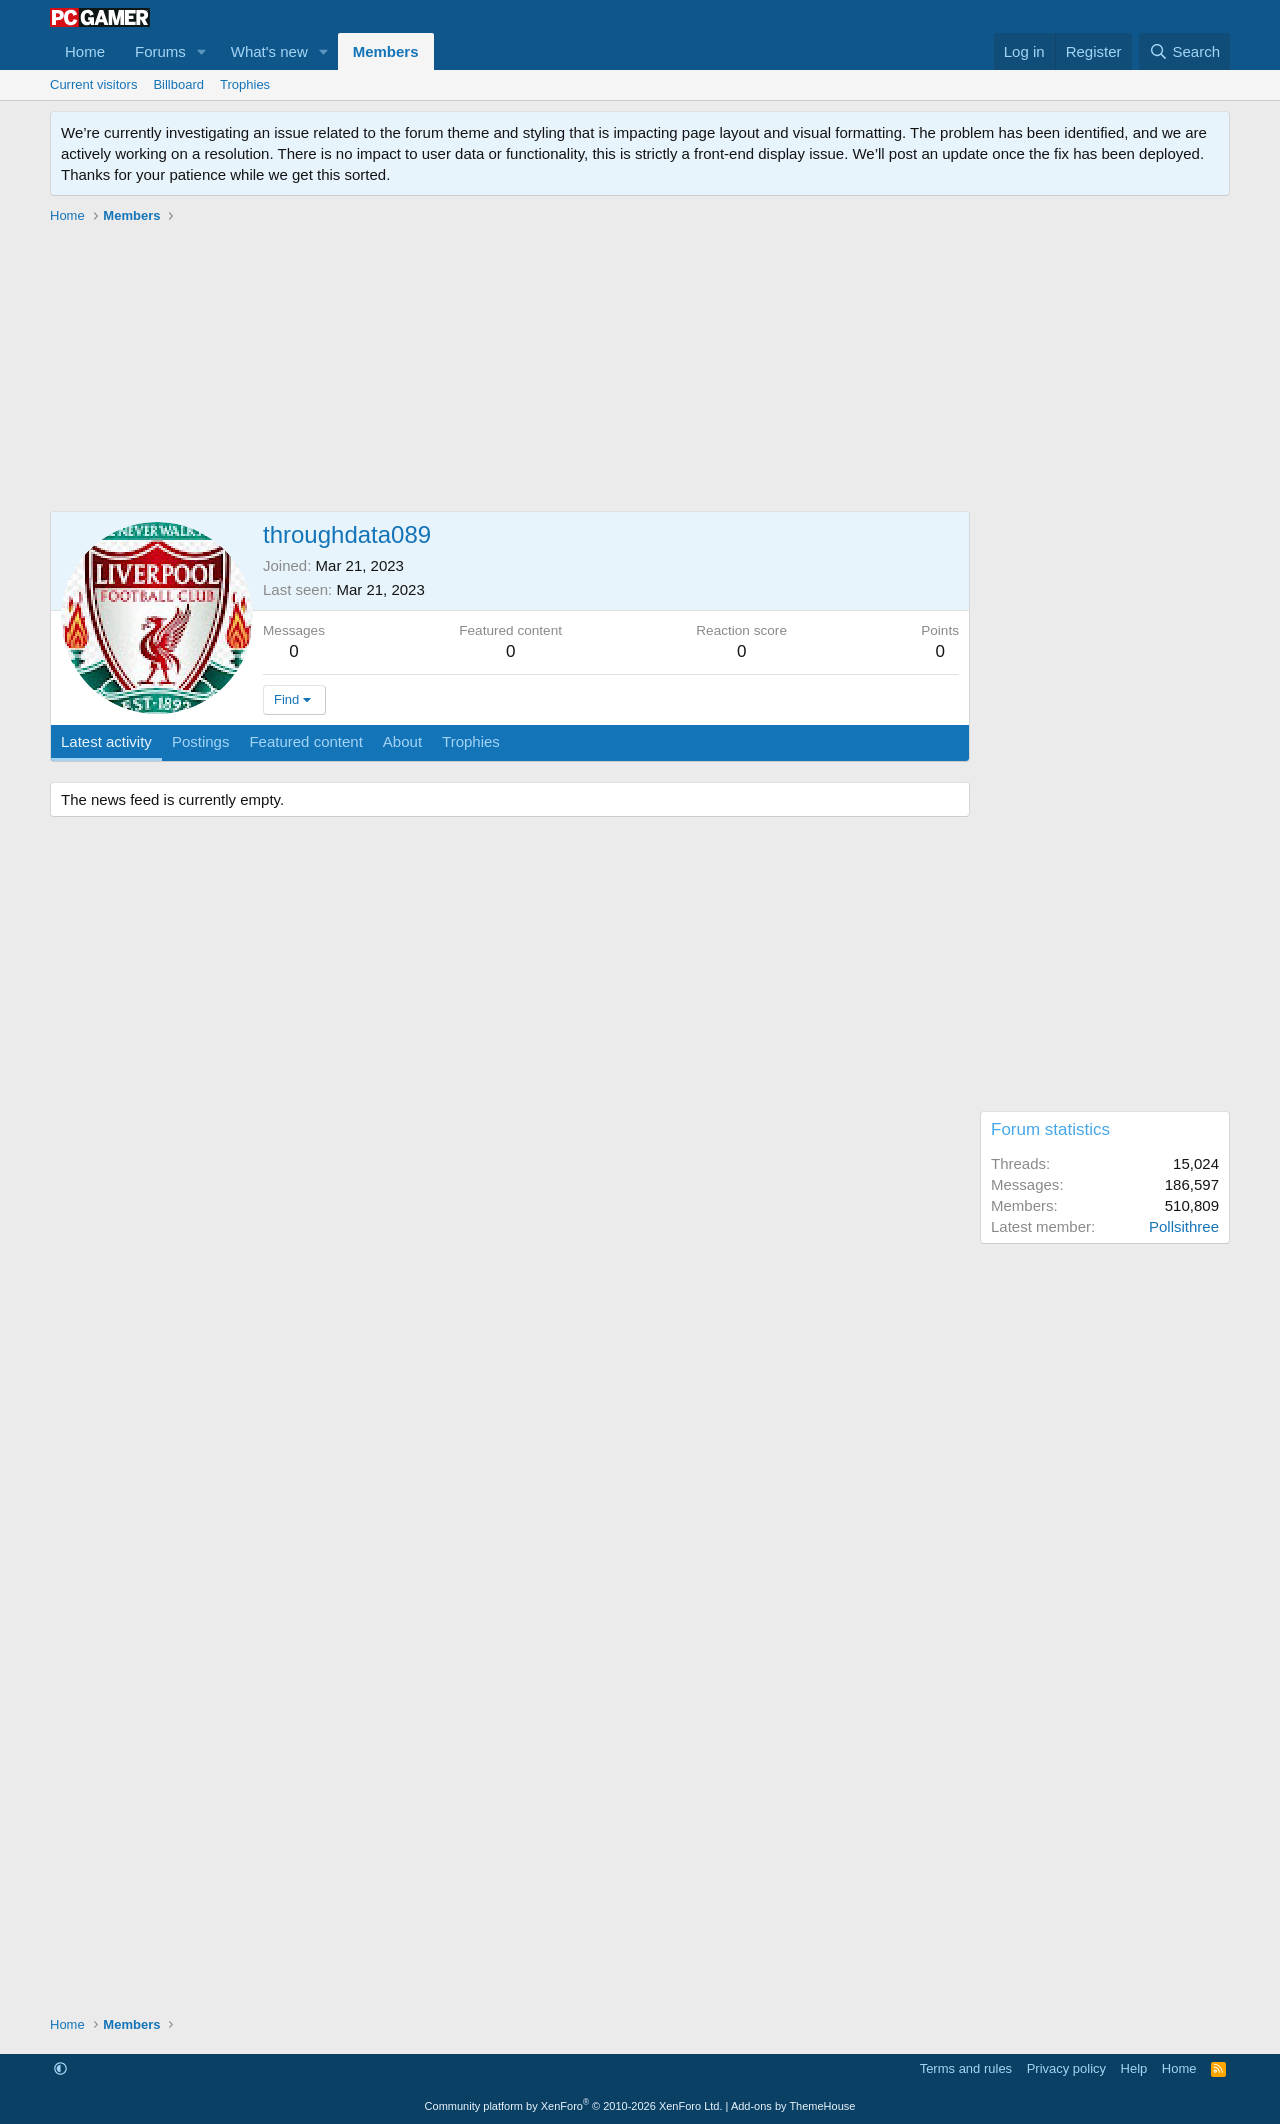 This screenshot has height=2124, width=1280. I want to click on Trophies [tab], so click(471, 741).